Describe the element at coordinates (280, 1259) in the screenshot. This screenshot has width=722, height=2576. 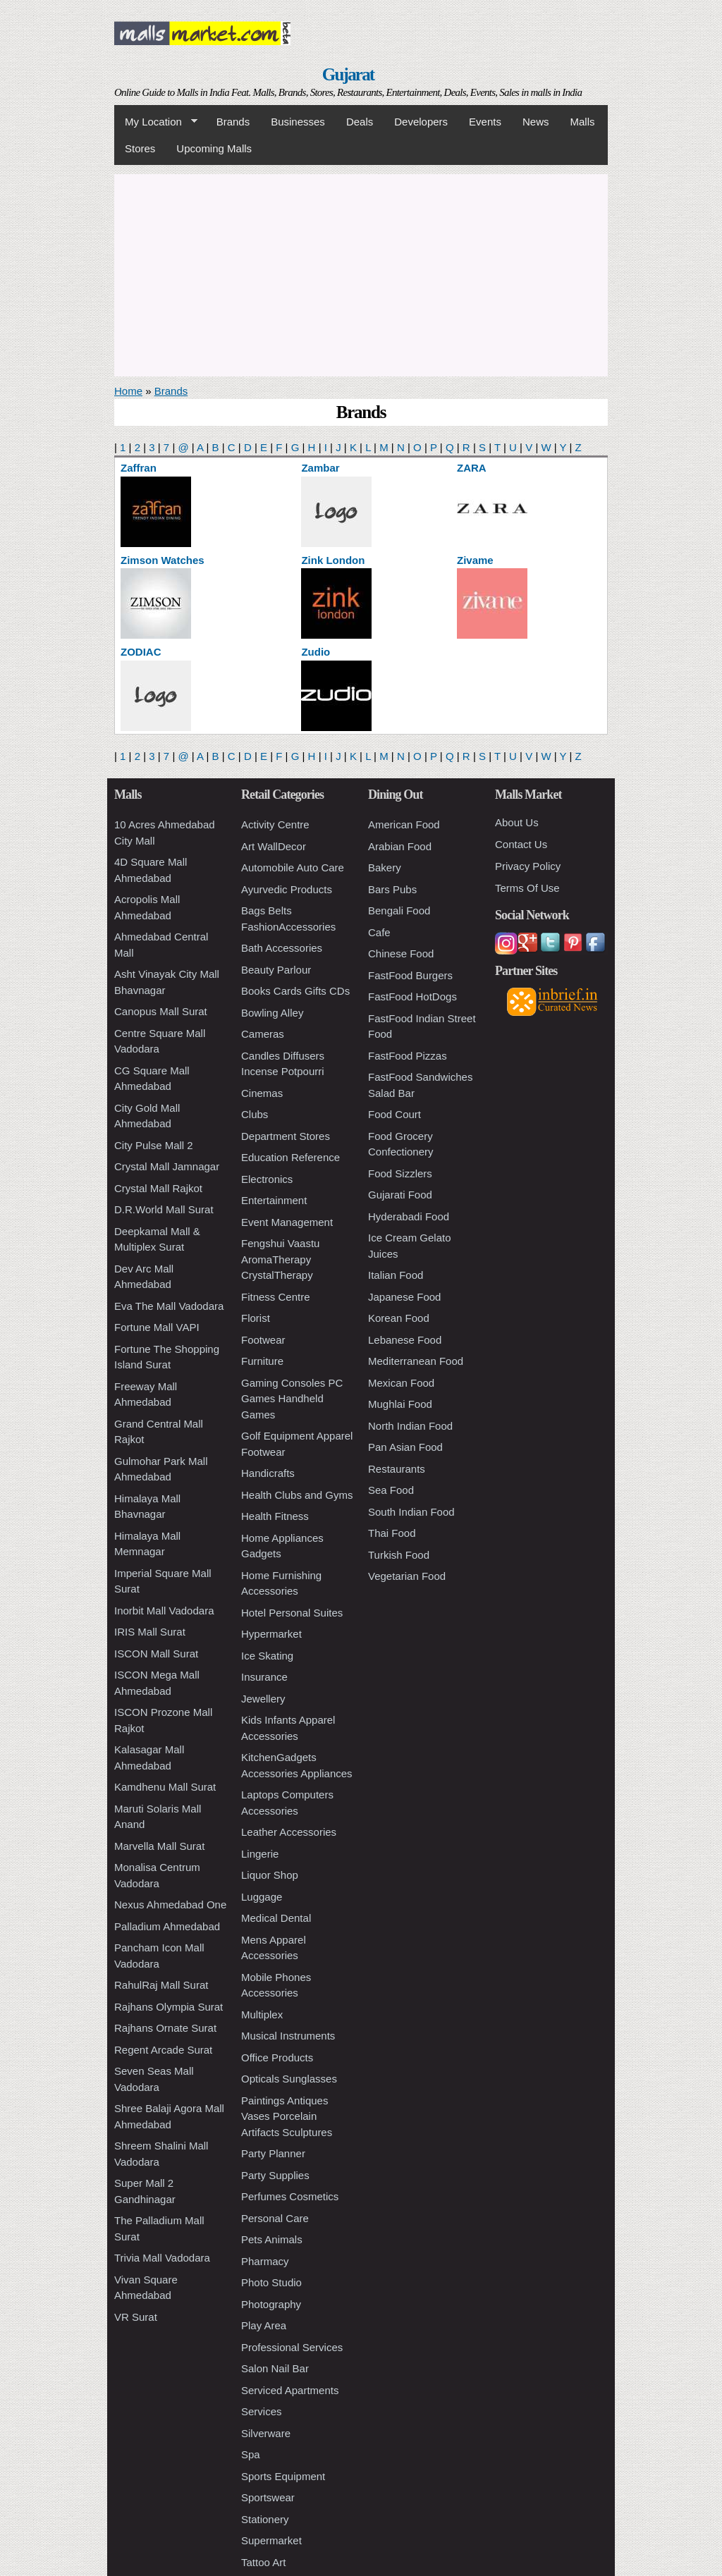
I see `Fengshui Vaastu AromaTherapy CrystalTherapy` at that location.